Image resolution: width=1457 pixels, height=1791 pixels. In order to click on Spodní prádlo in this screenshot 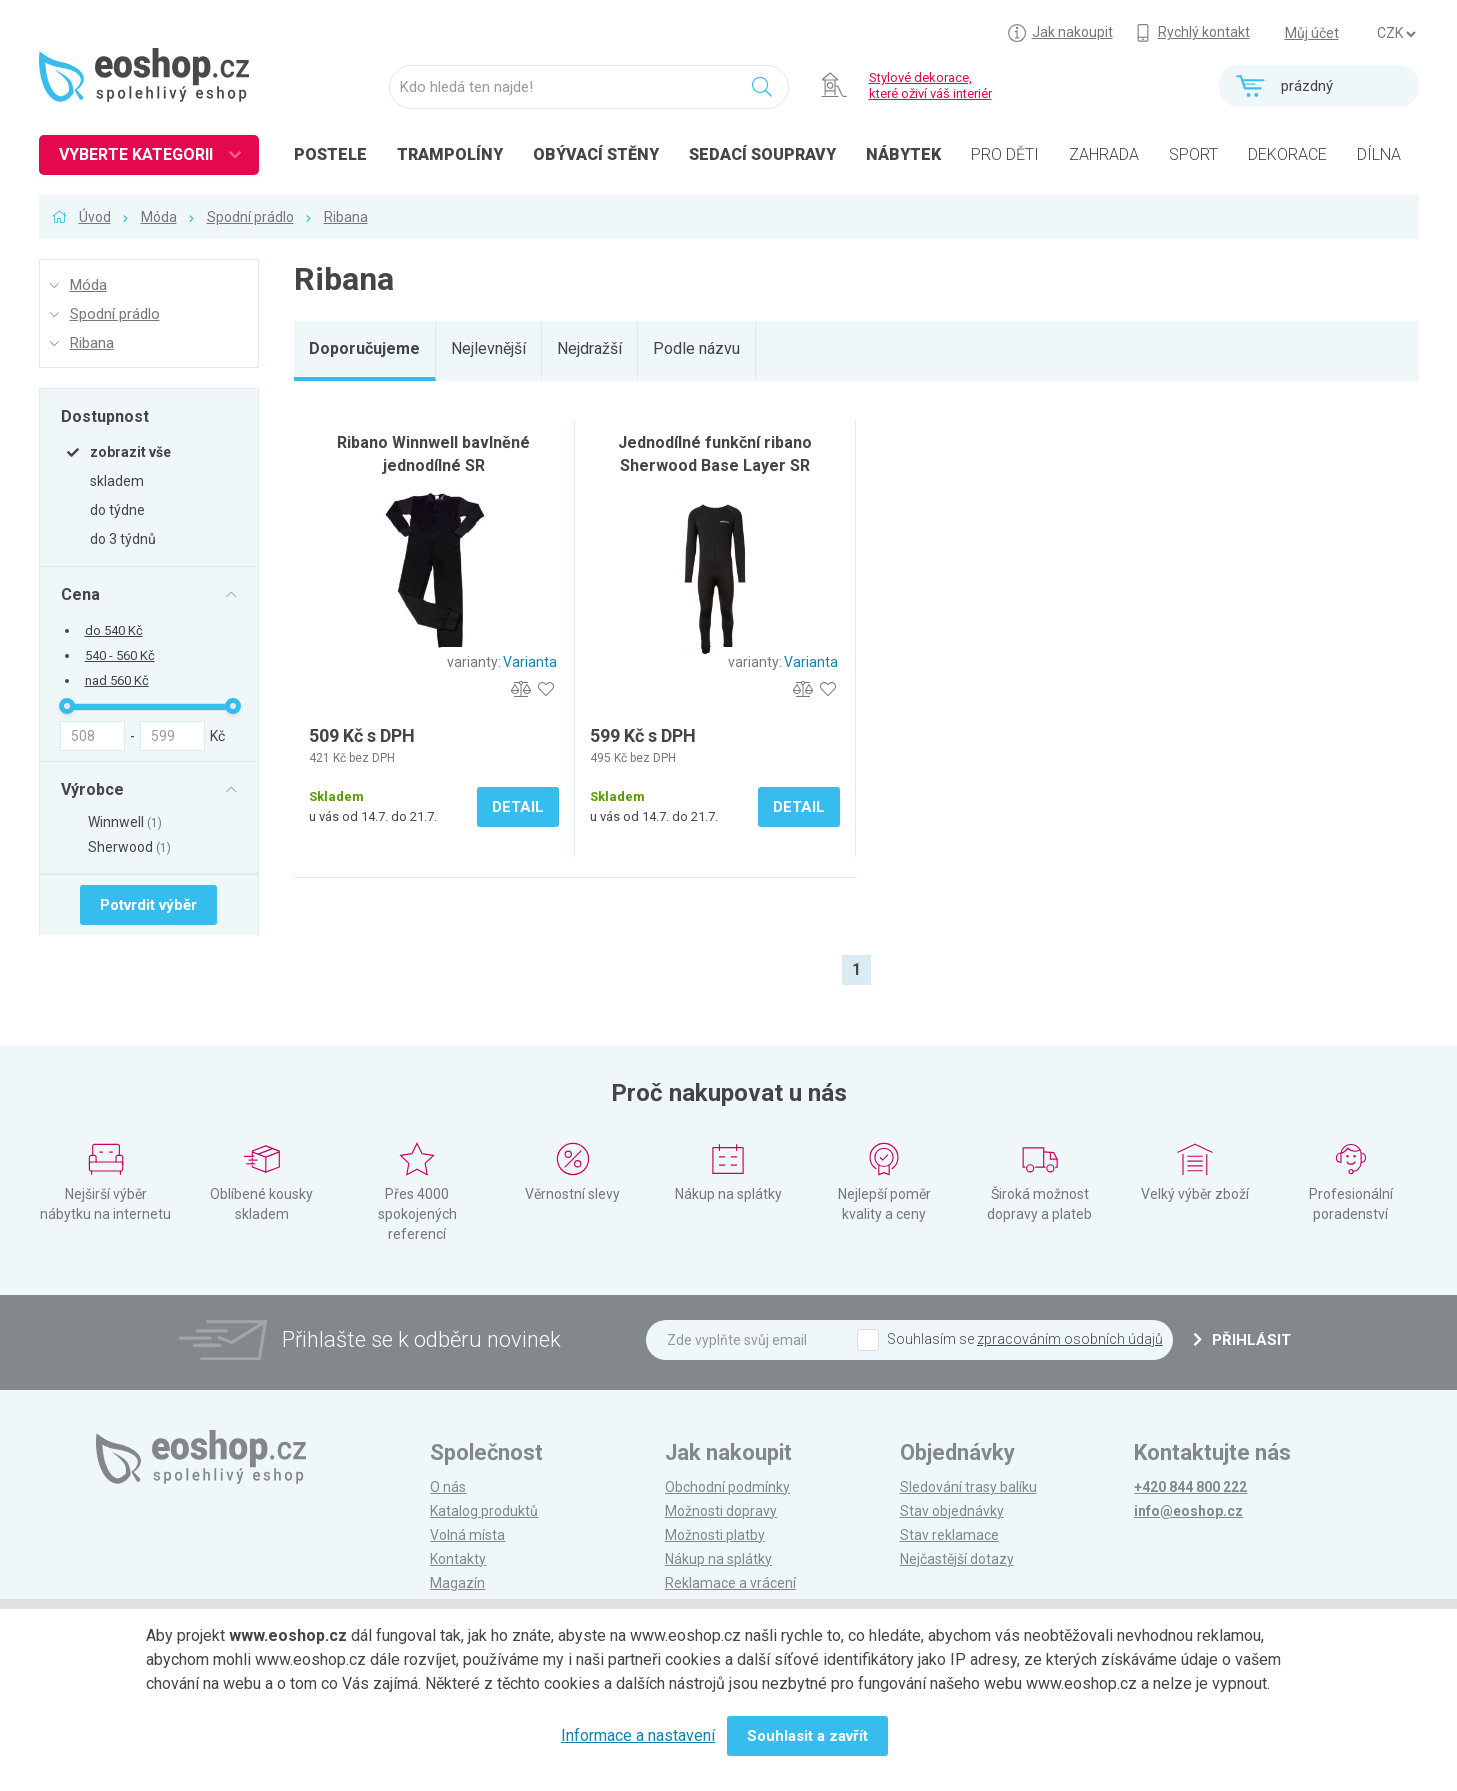, I will do `click(250, 217)`.